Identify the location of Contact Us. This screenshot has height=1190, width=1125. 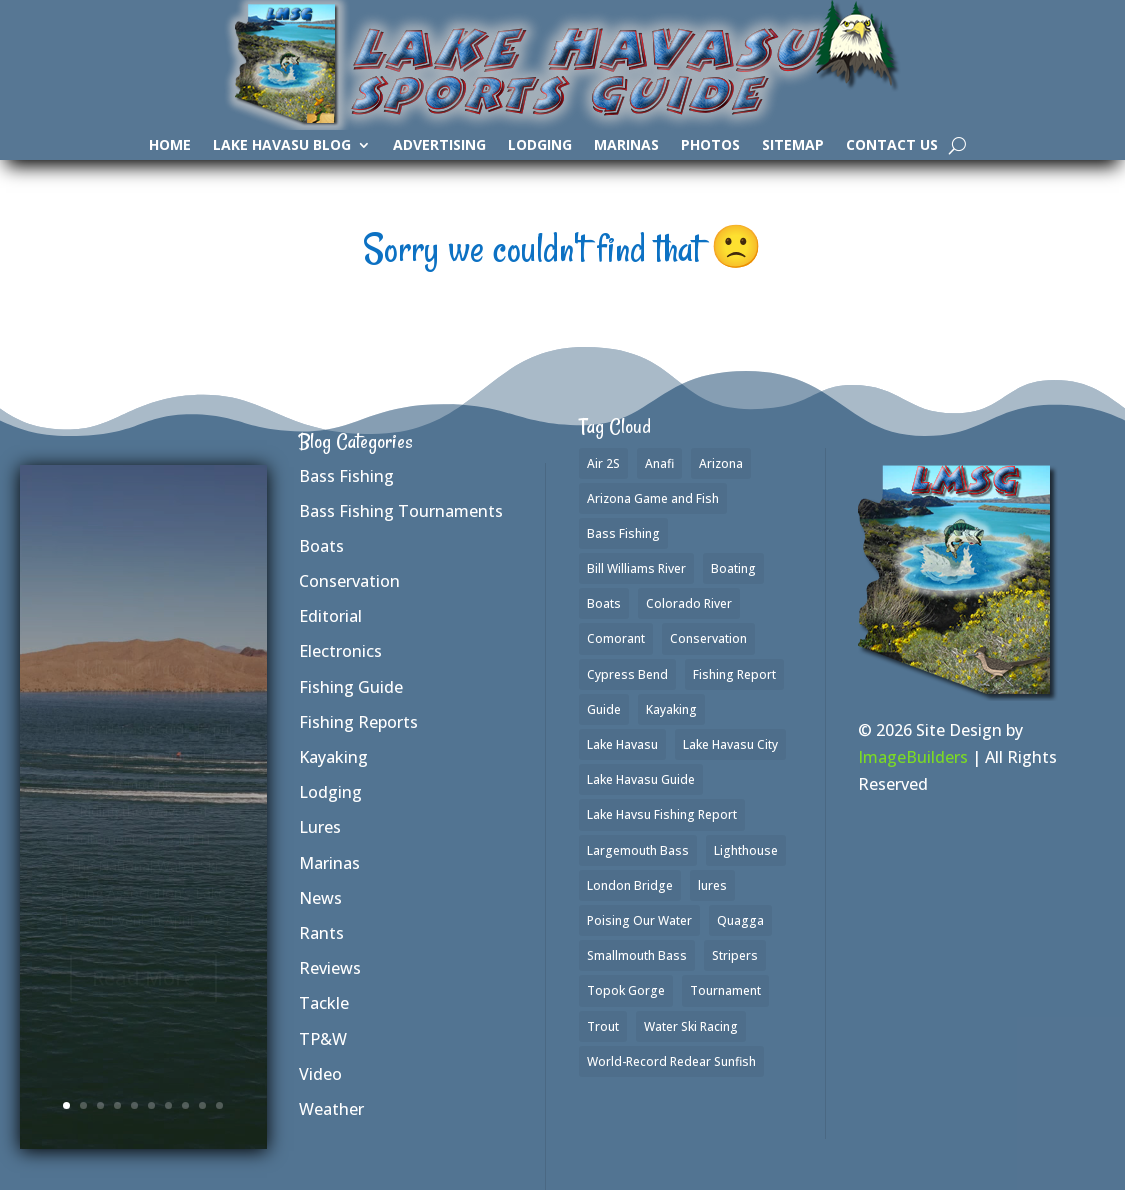
(892, 146).